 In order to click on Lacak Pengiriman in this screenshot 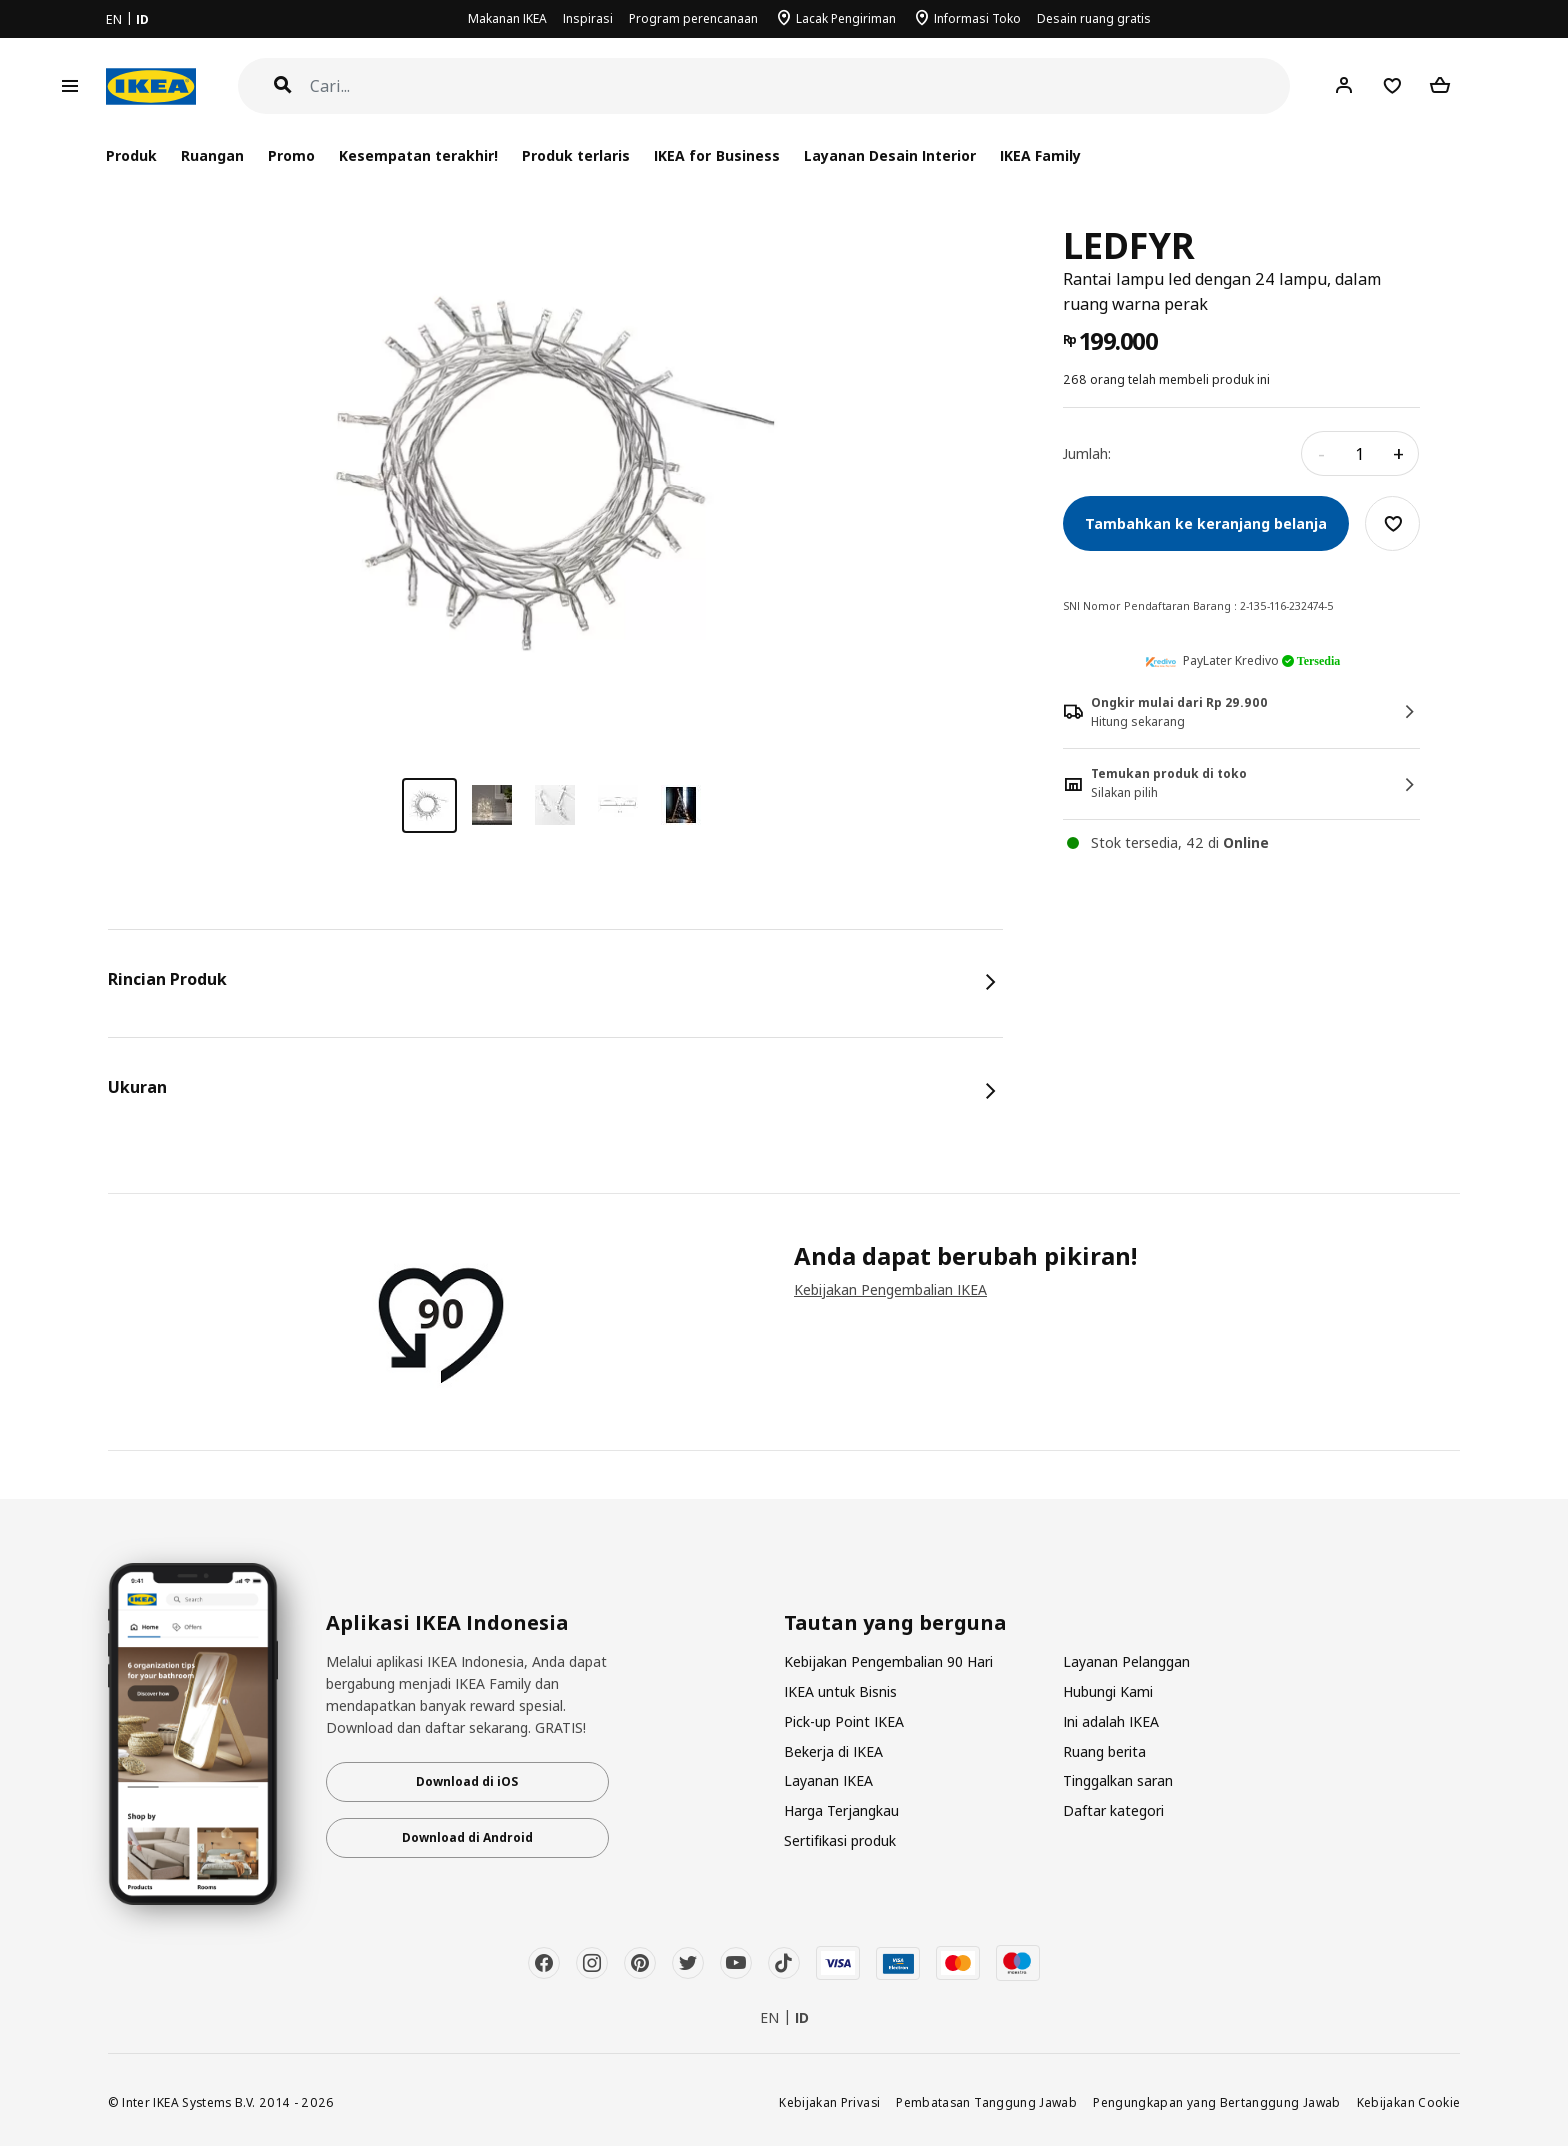, I will do `click(846, 18)`.